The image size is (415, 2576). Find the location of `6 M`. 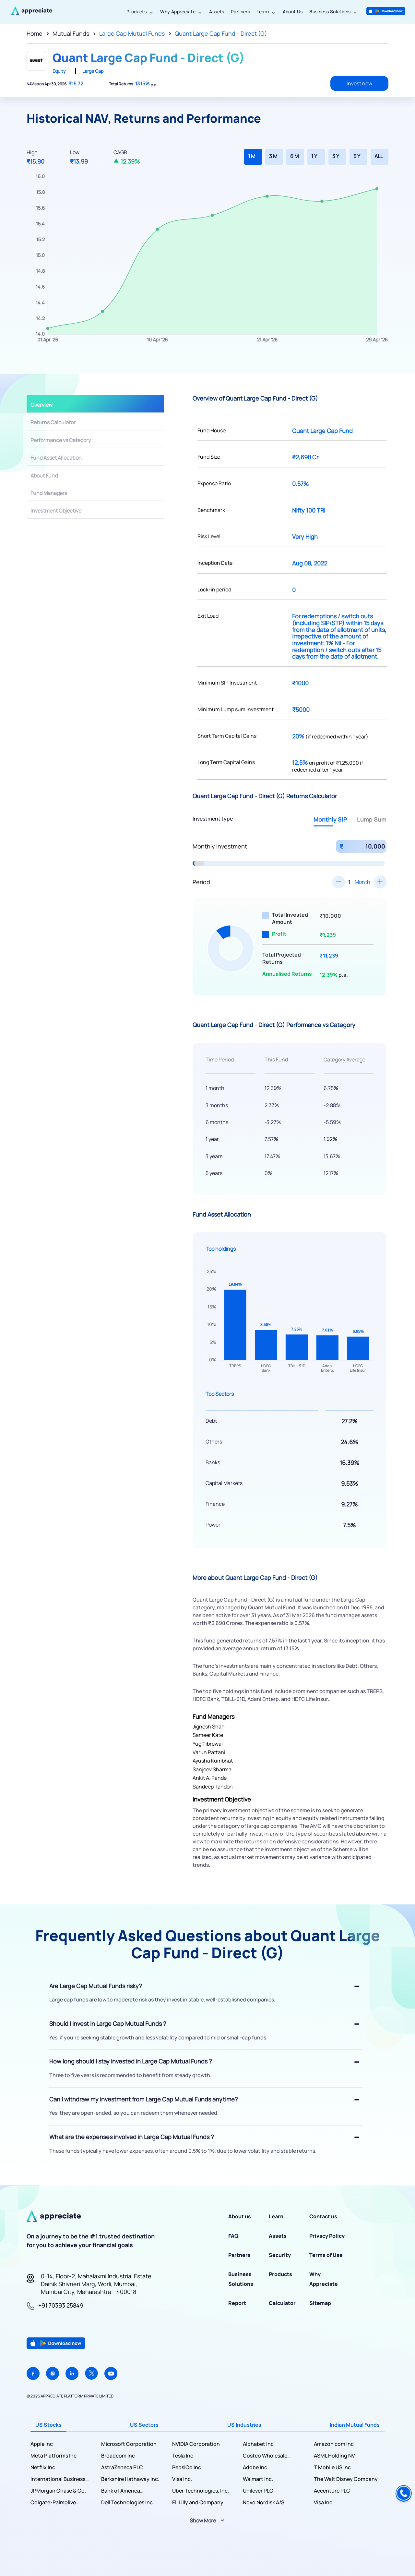

6 M is located at coordinates (294, 156).